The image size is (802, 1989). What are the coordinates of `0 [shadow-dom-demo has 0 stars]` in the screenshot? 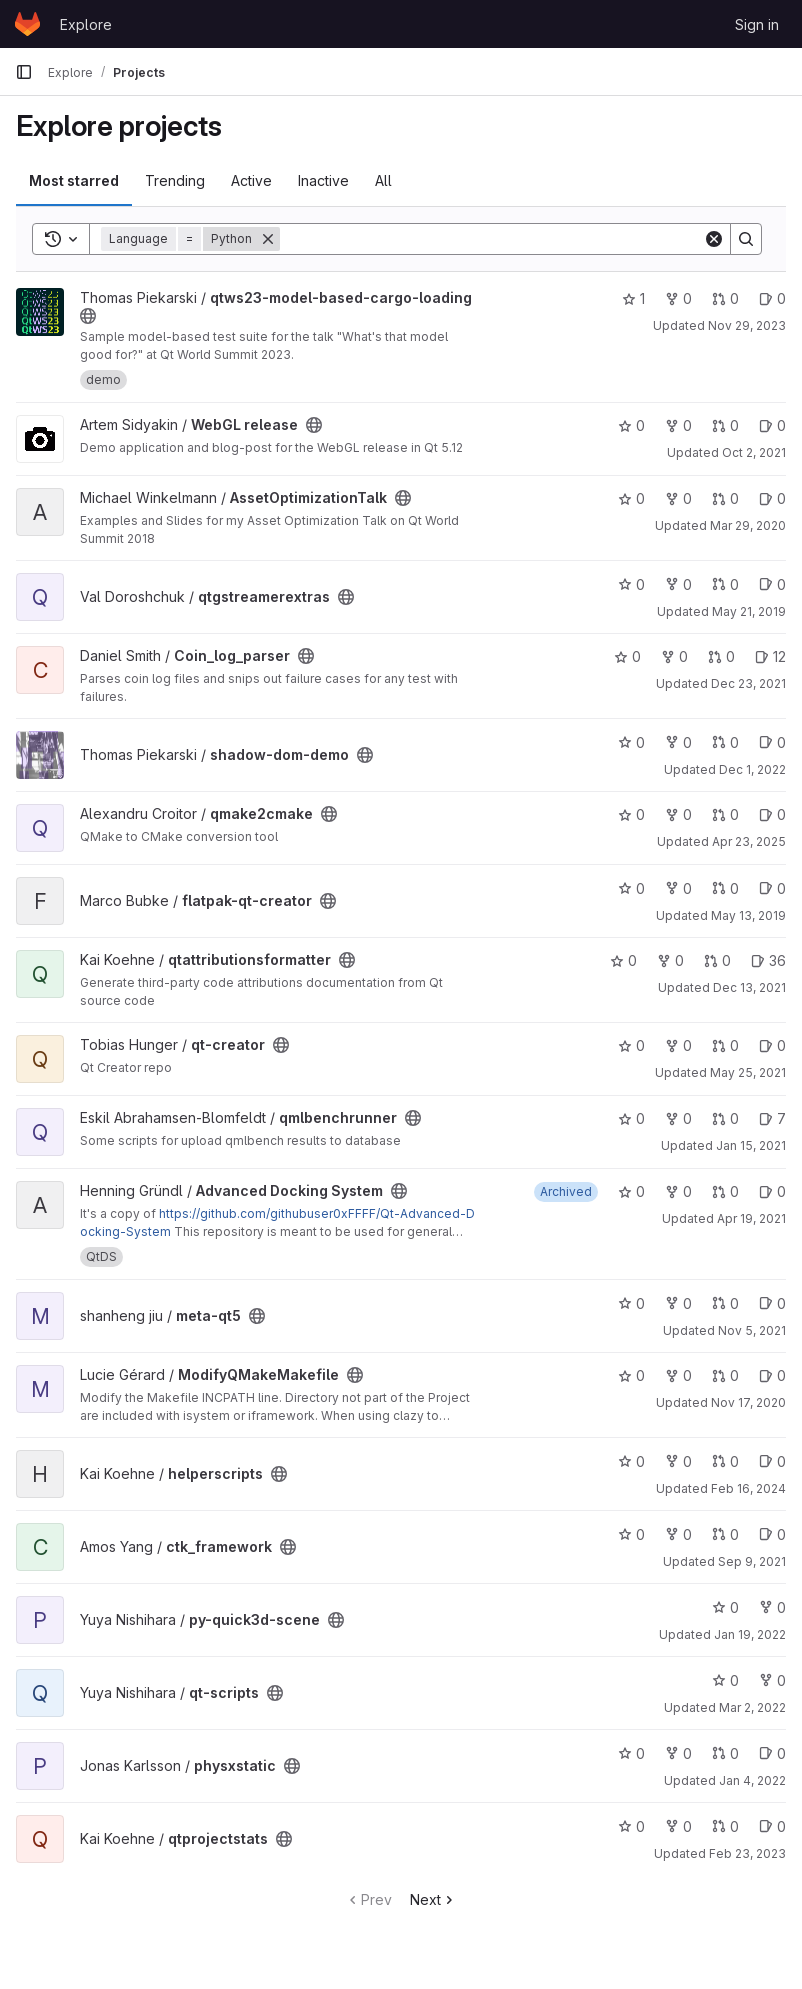 It's located at (631, 742).